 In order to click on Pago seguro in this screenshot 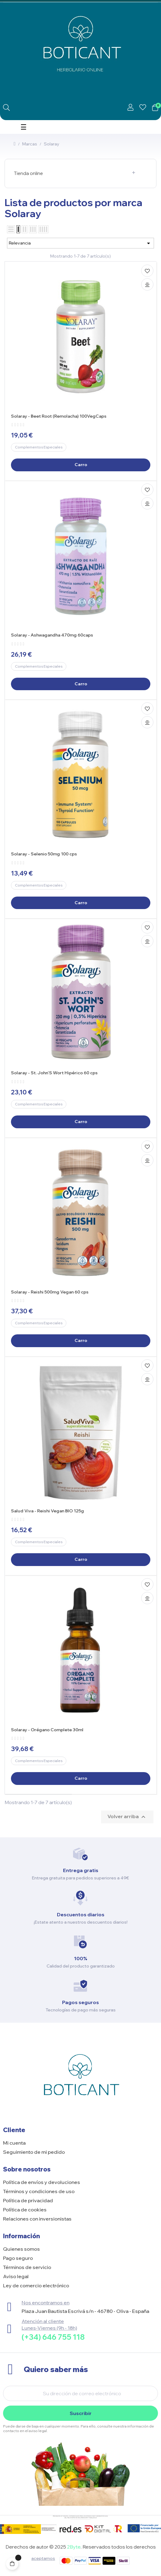, I will do `click(18, 2258)`.